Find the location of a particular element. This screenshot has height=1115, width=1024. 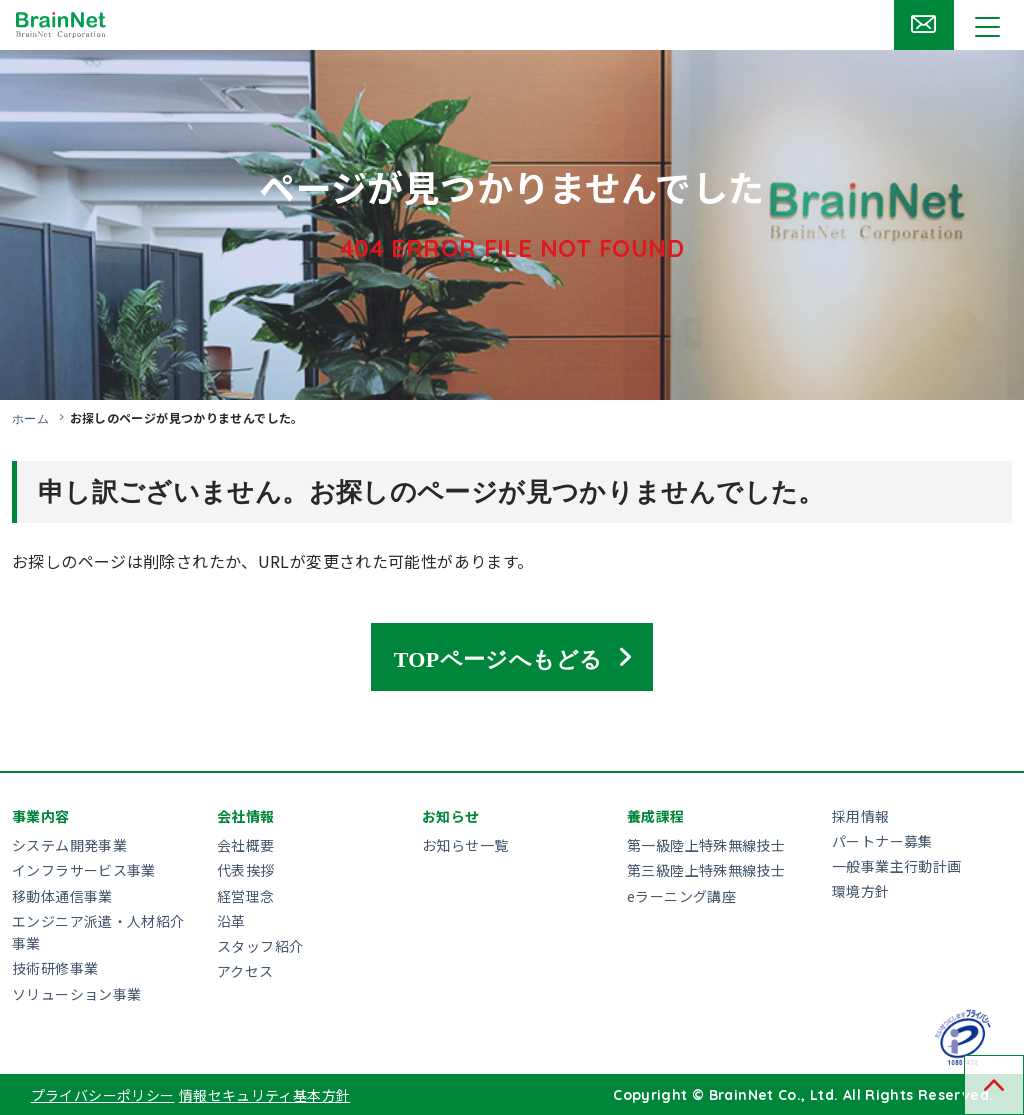

第三級陸上特殊無線技士 is located at coordinates (706, 870).